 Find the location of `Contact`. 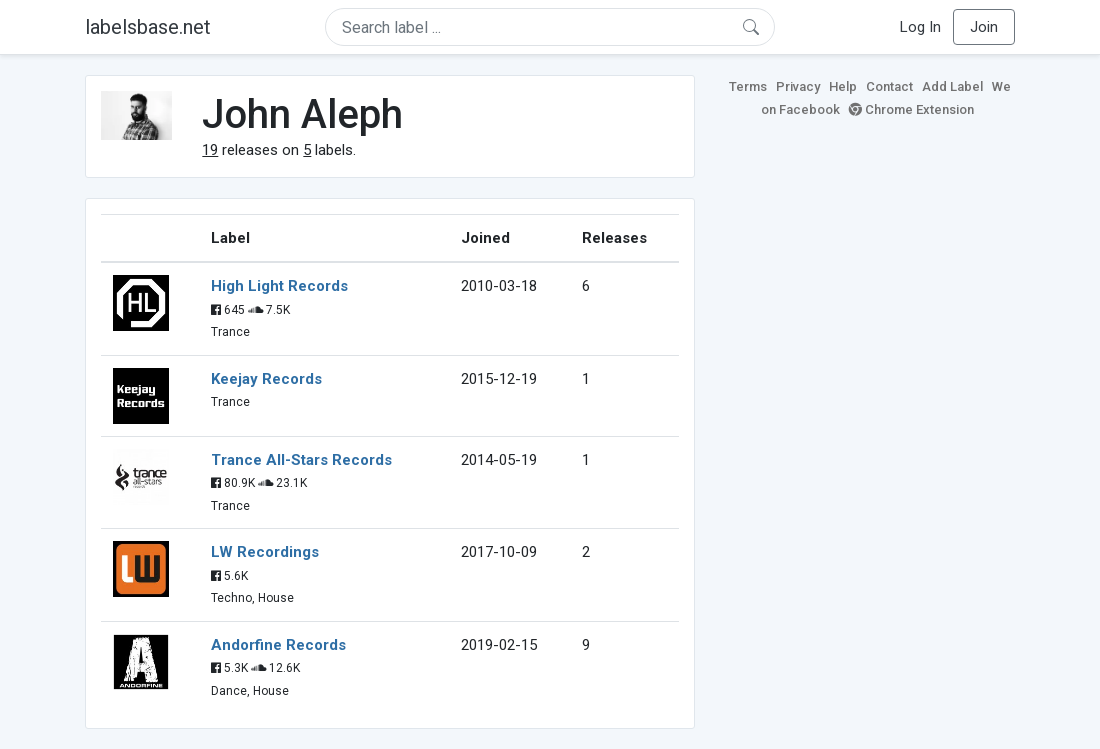

Contact is located at coordinates (889, 86).